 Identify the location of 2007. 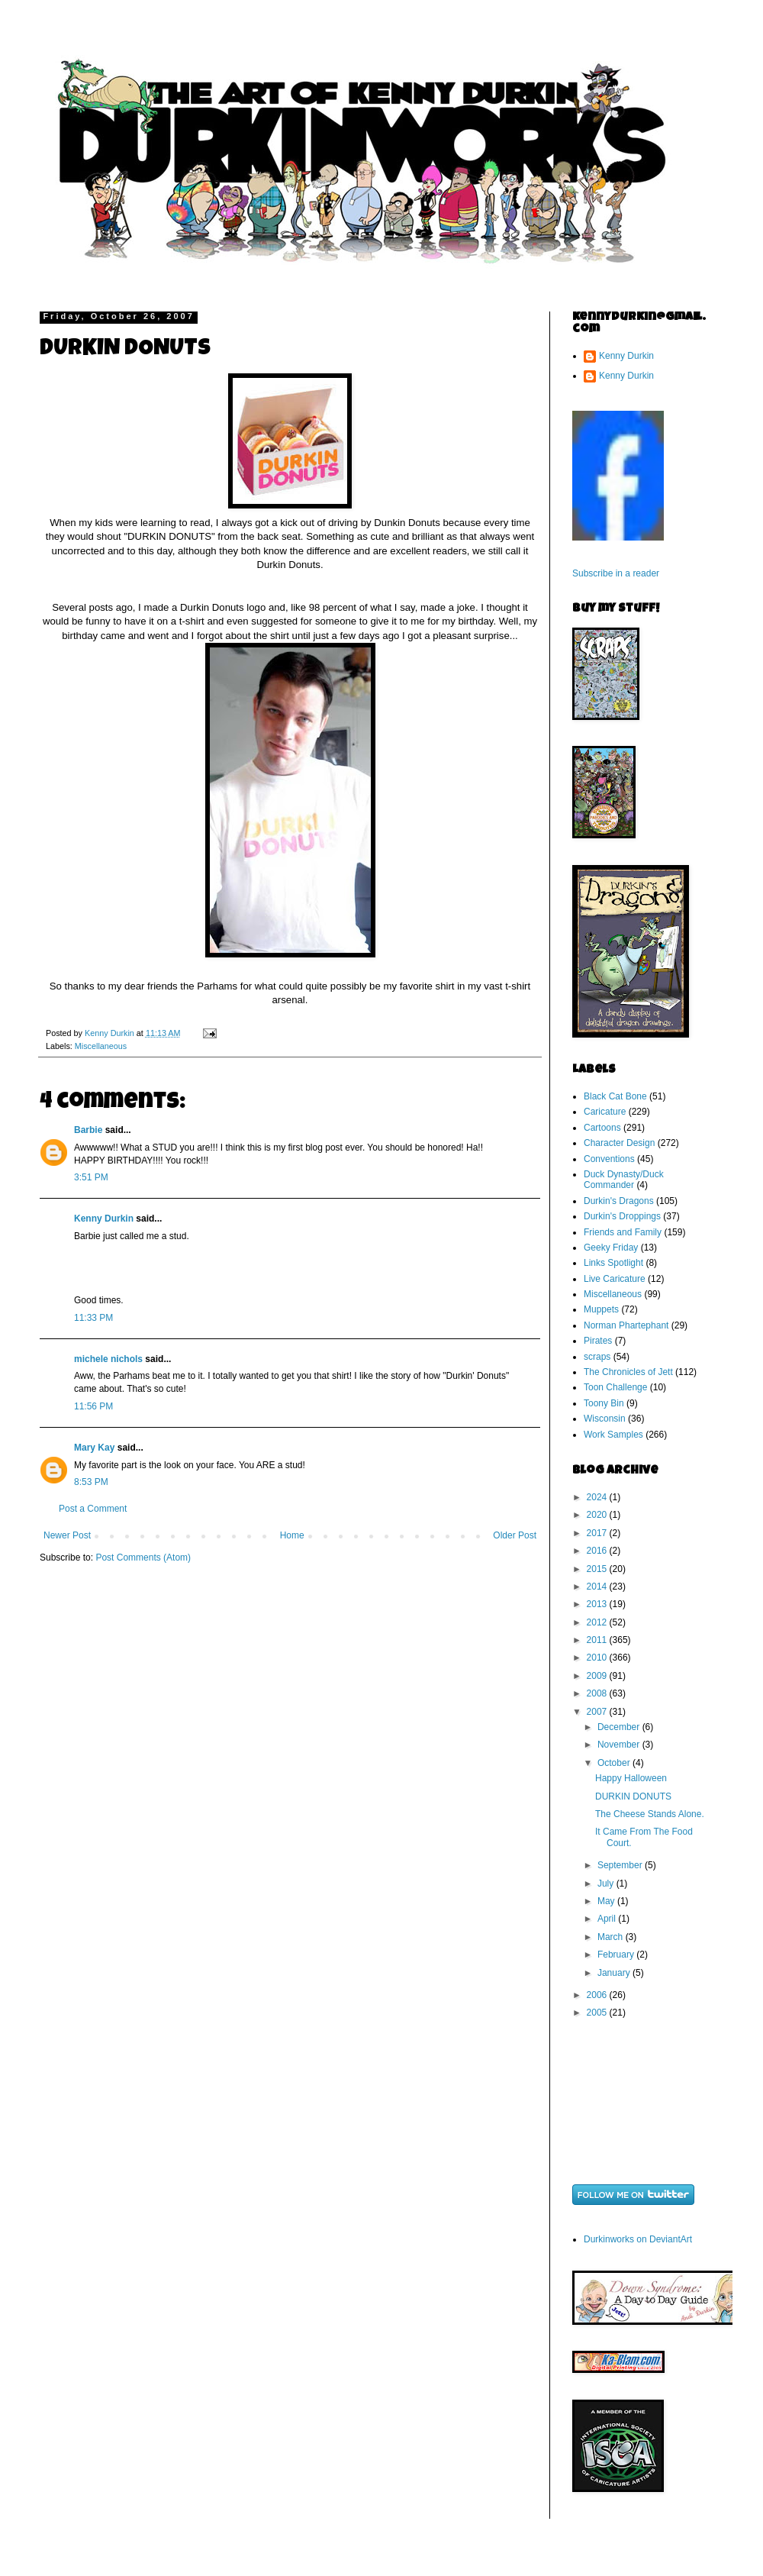
(598, 1711).